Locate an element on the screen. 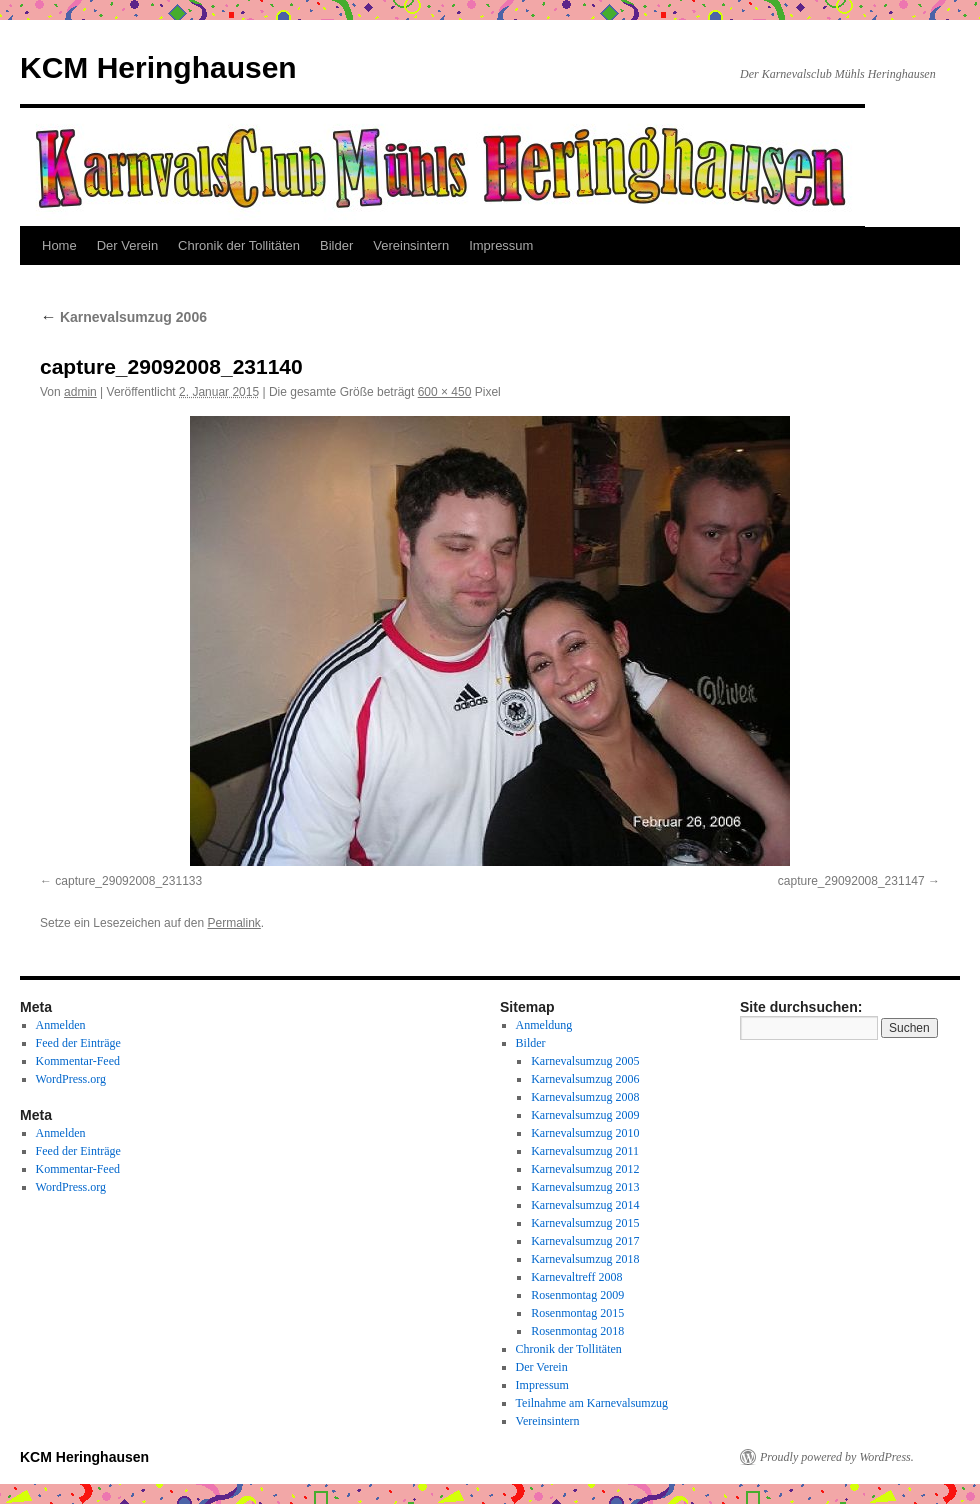  600 × 450 is located at coordinates (445, 392).